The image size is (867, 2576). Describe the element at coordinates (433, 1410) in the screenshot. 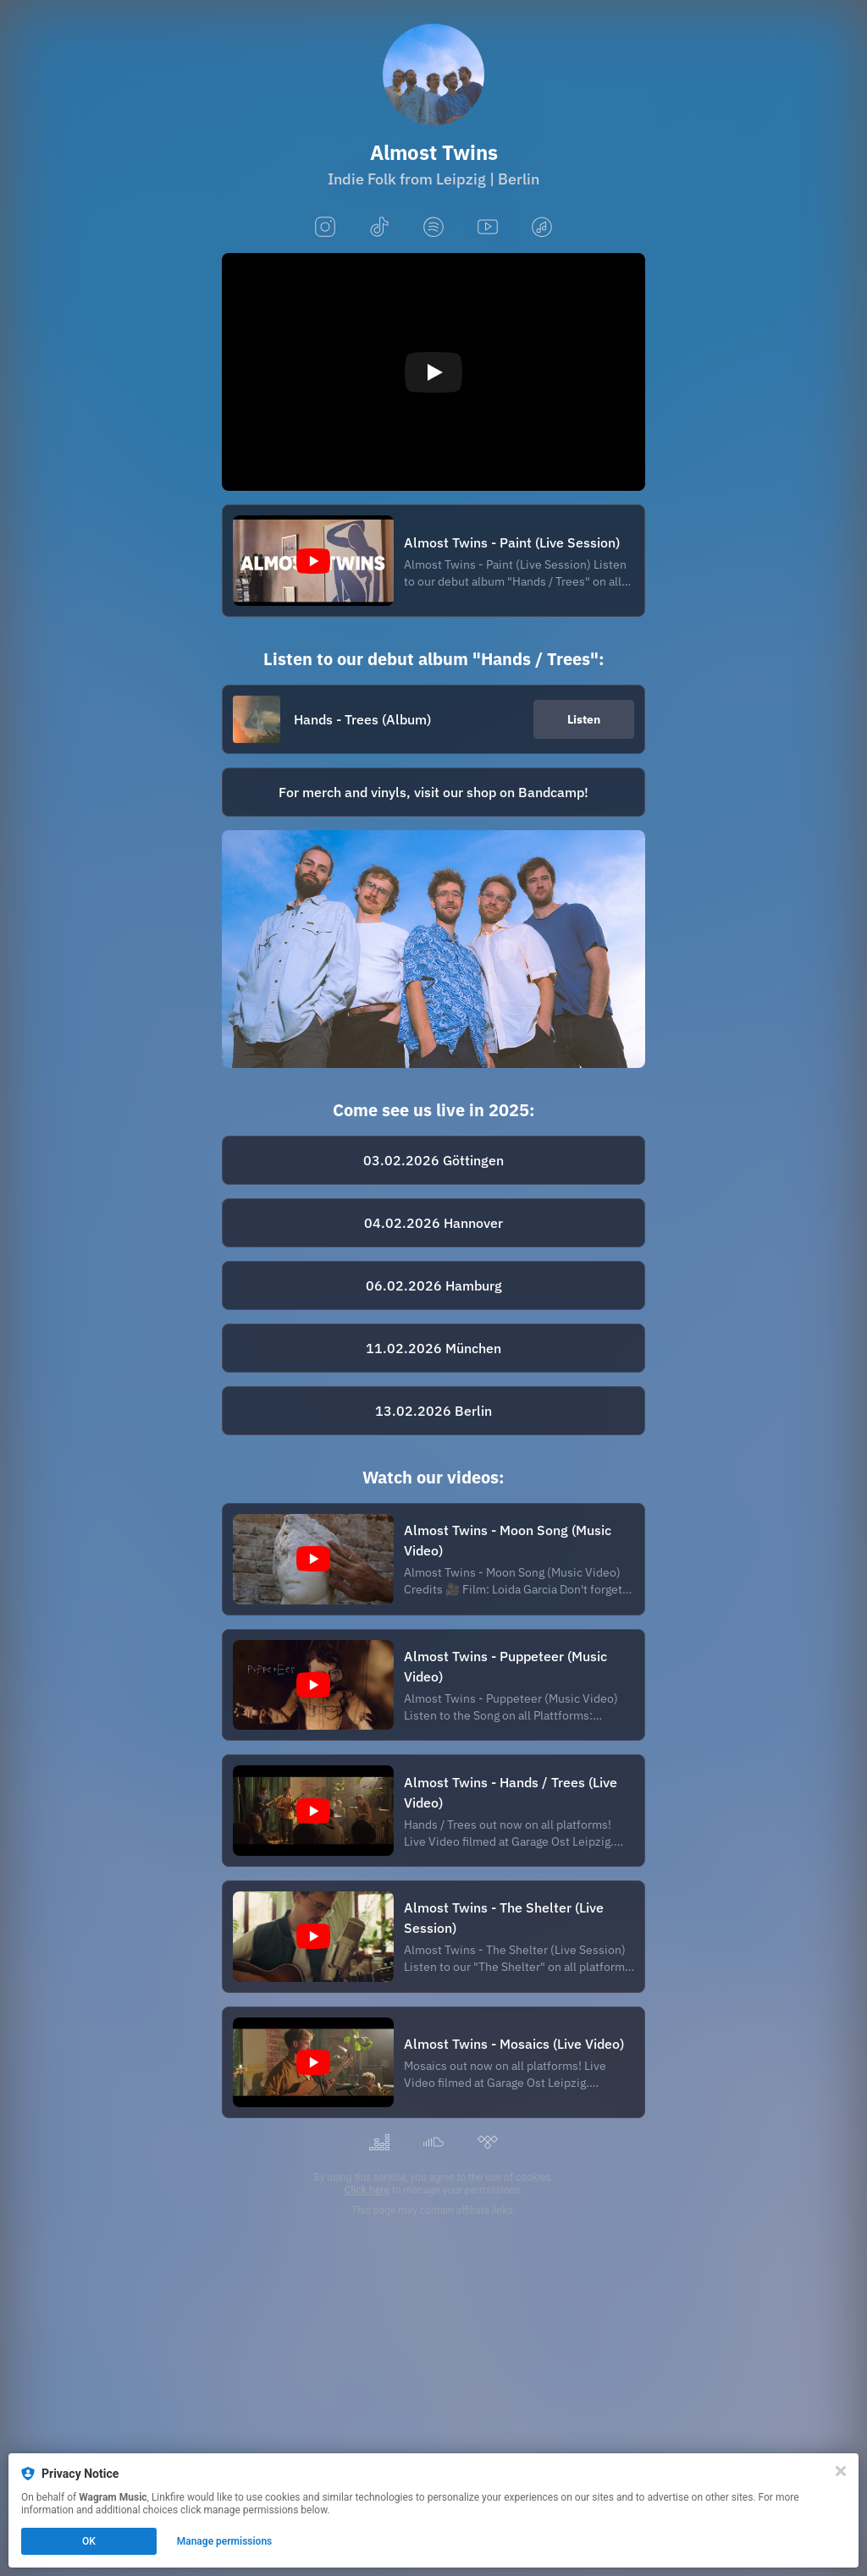

I see `13.02.2026 Berlin` at that location.